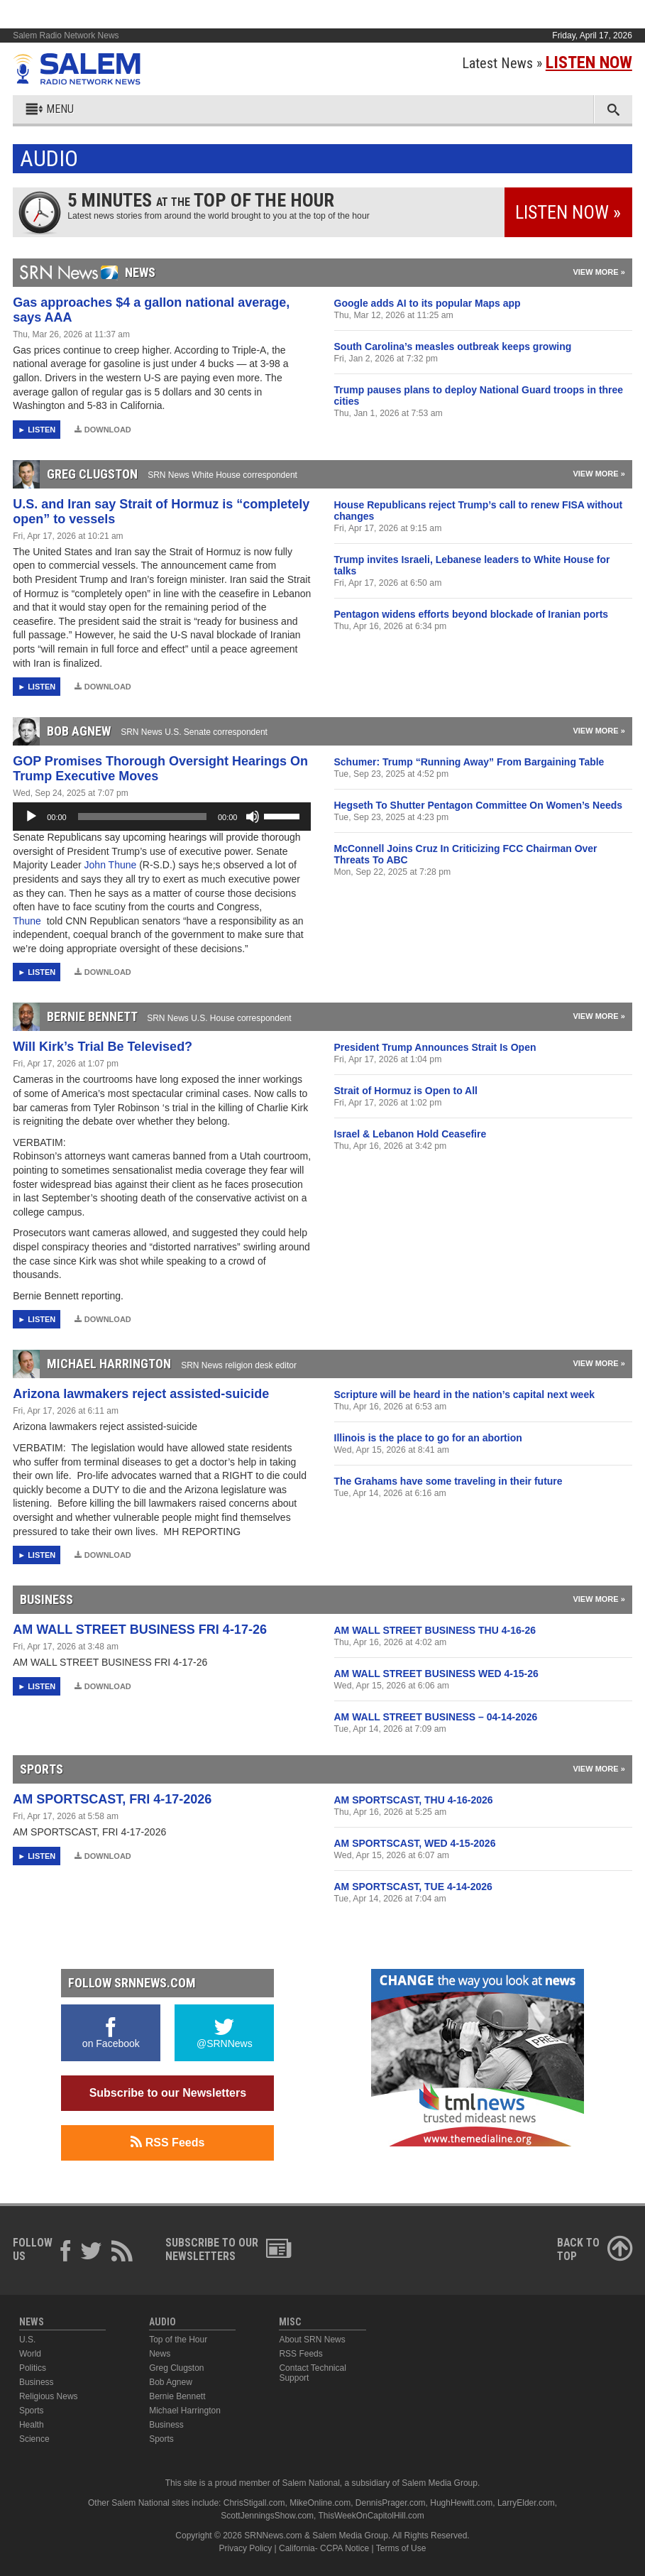 This screenshot has width=645, height=2576. I want to click on AM SPORTSCAST, TUE 4-14-2026, so click(413, 1886).